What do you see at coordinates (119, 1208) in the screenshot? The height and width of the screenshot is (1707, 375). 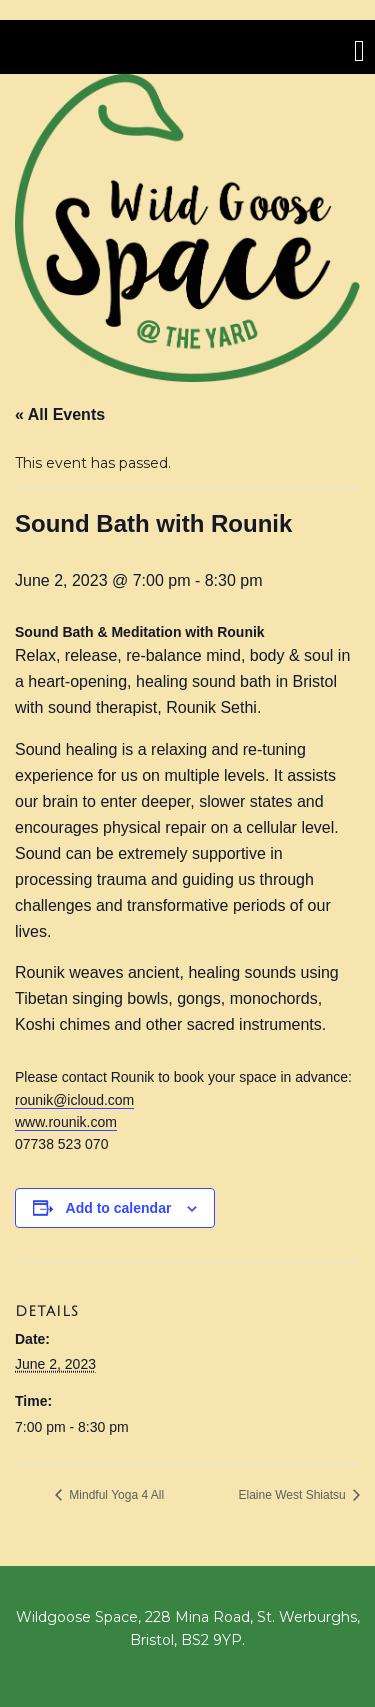 I see `Add to calendar` at bounding box center [119, 1208].